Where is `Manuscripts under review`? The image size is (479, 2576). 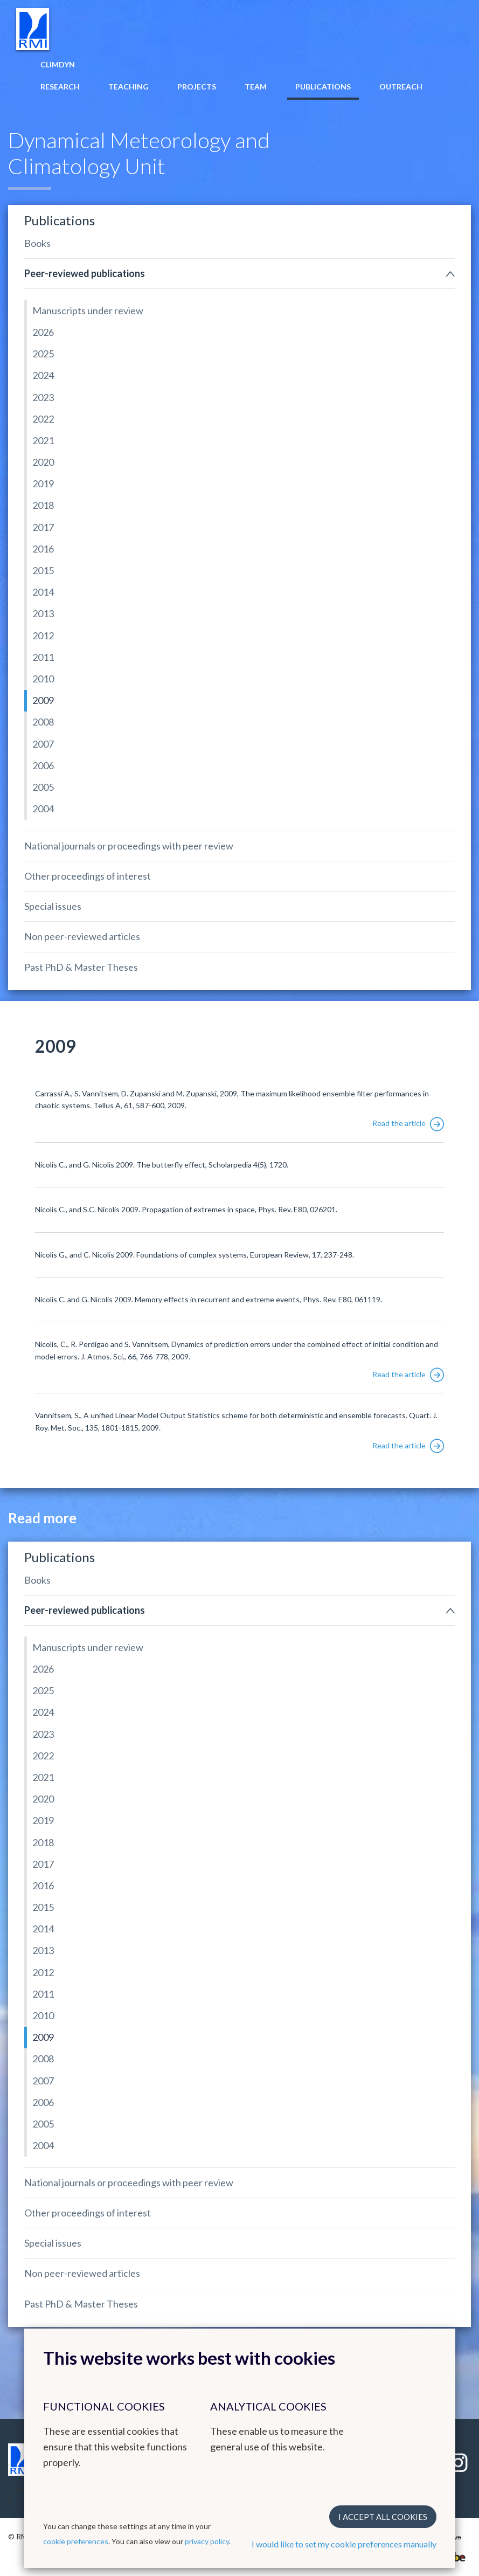 Manuscripts under review is located at coordinates (87, 310).